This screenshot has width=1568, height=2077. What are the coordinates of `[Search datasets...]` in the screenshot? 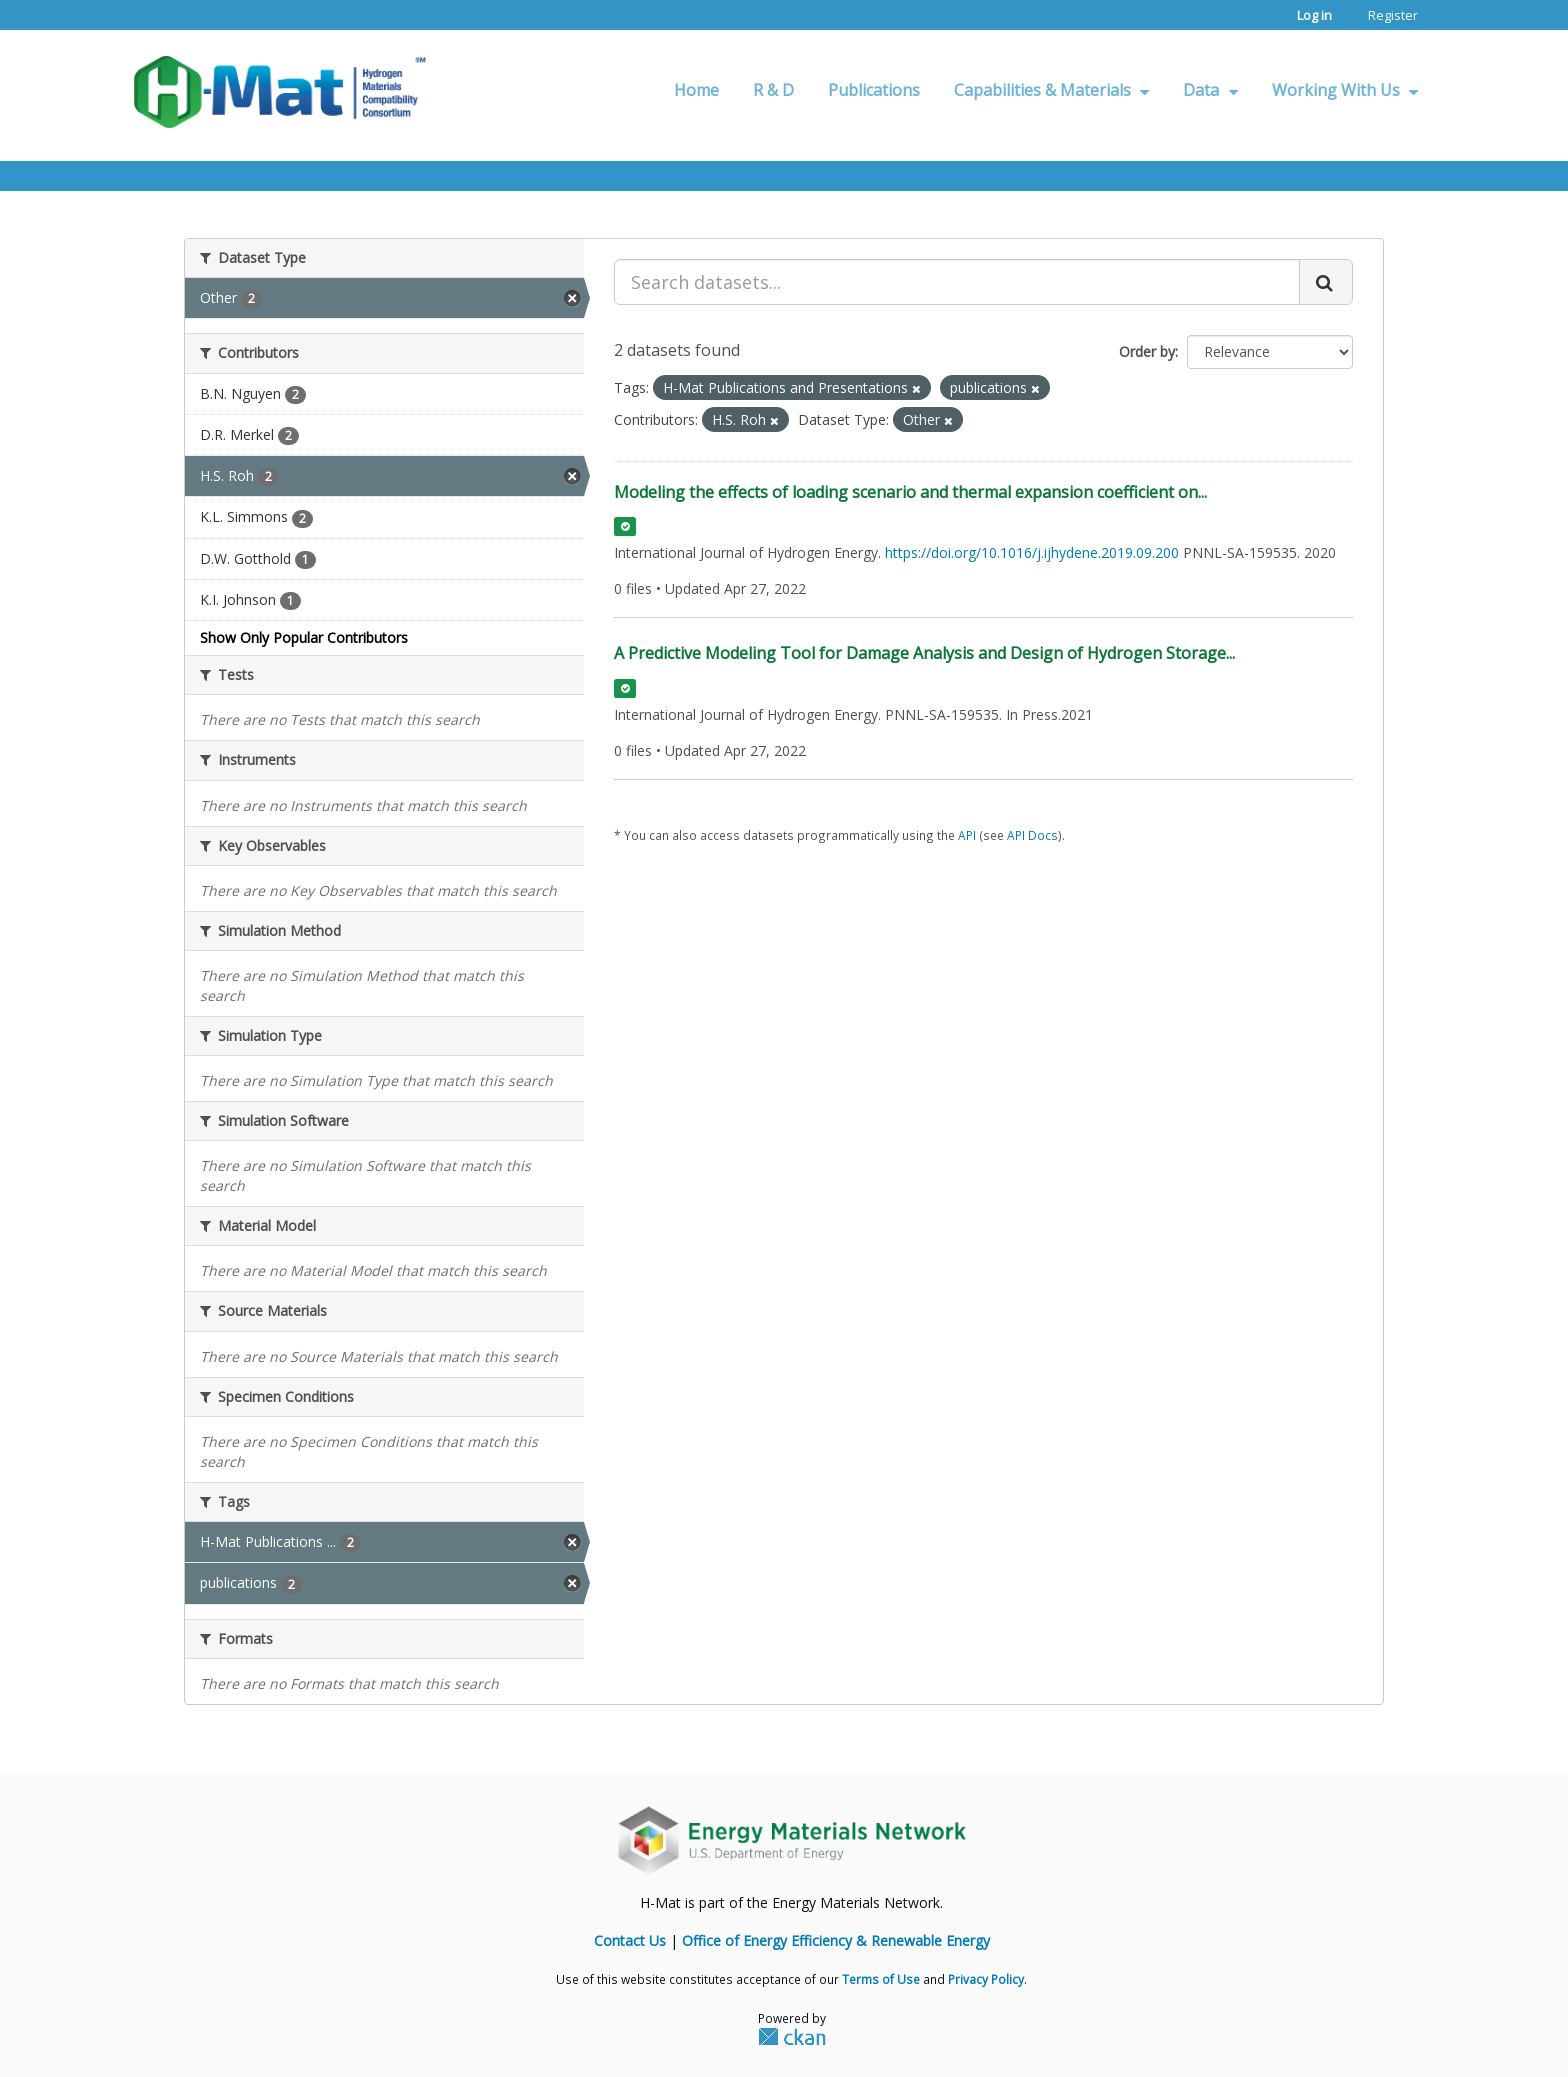 It's located at (957, 282).